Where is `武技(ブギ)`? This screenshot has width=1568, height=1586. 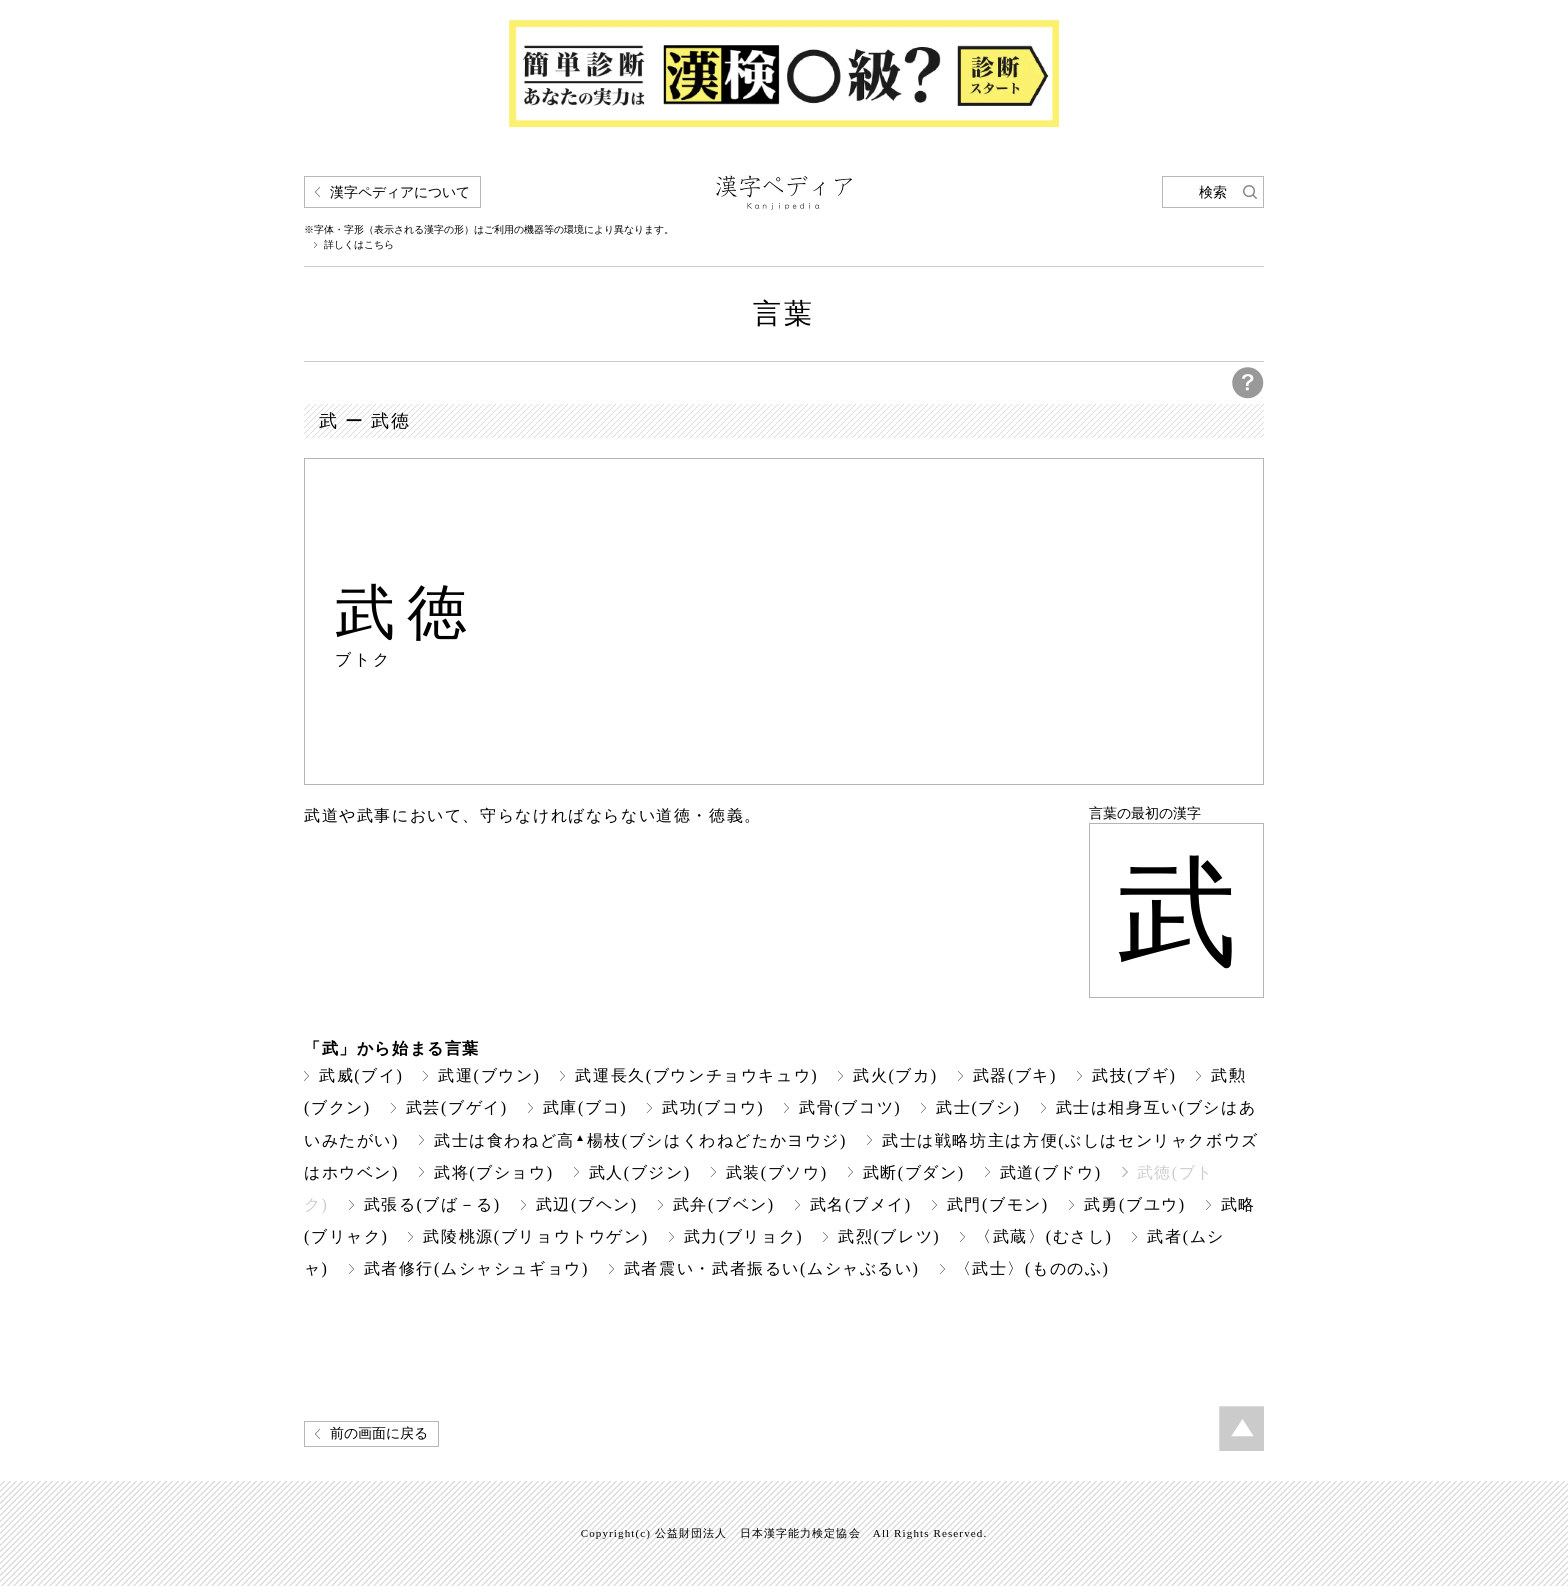
武技(ブギ) is located at coordinates (1134, 1075).